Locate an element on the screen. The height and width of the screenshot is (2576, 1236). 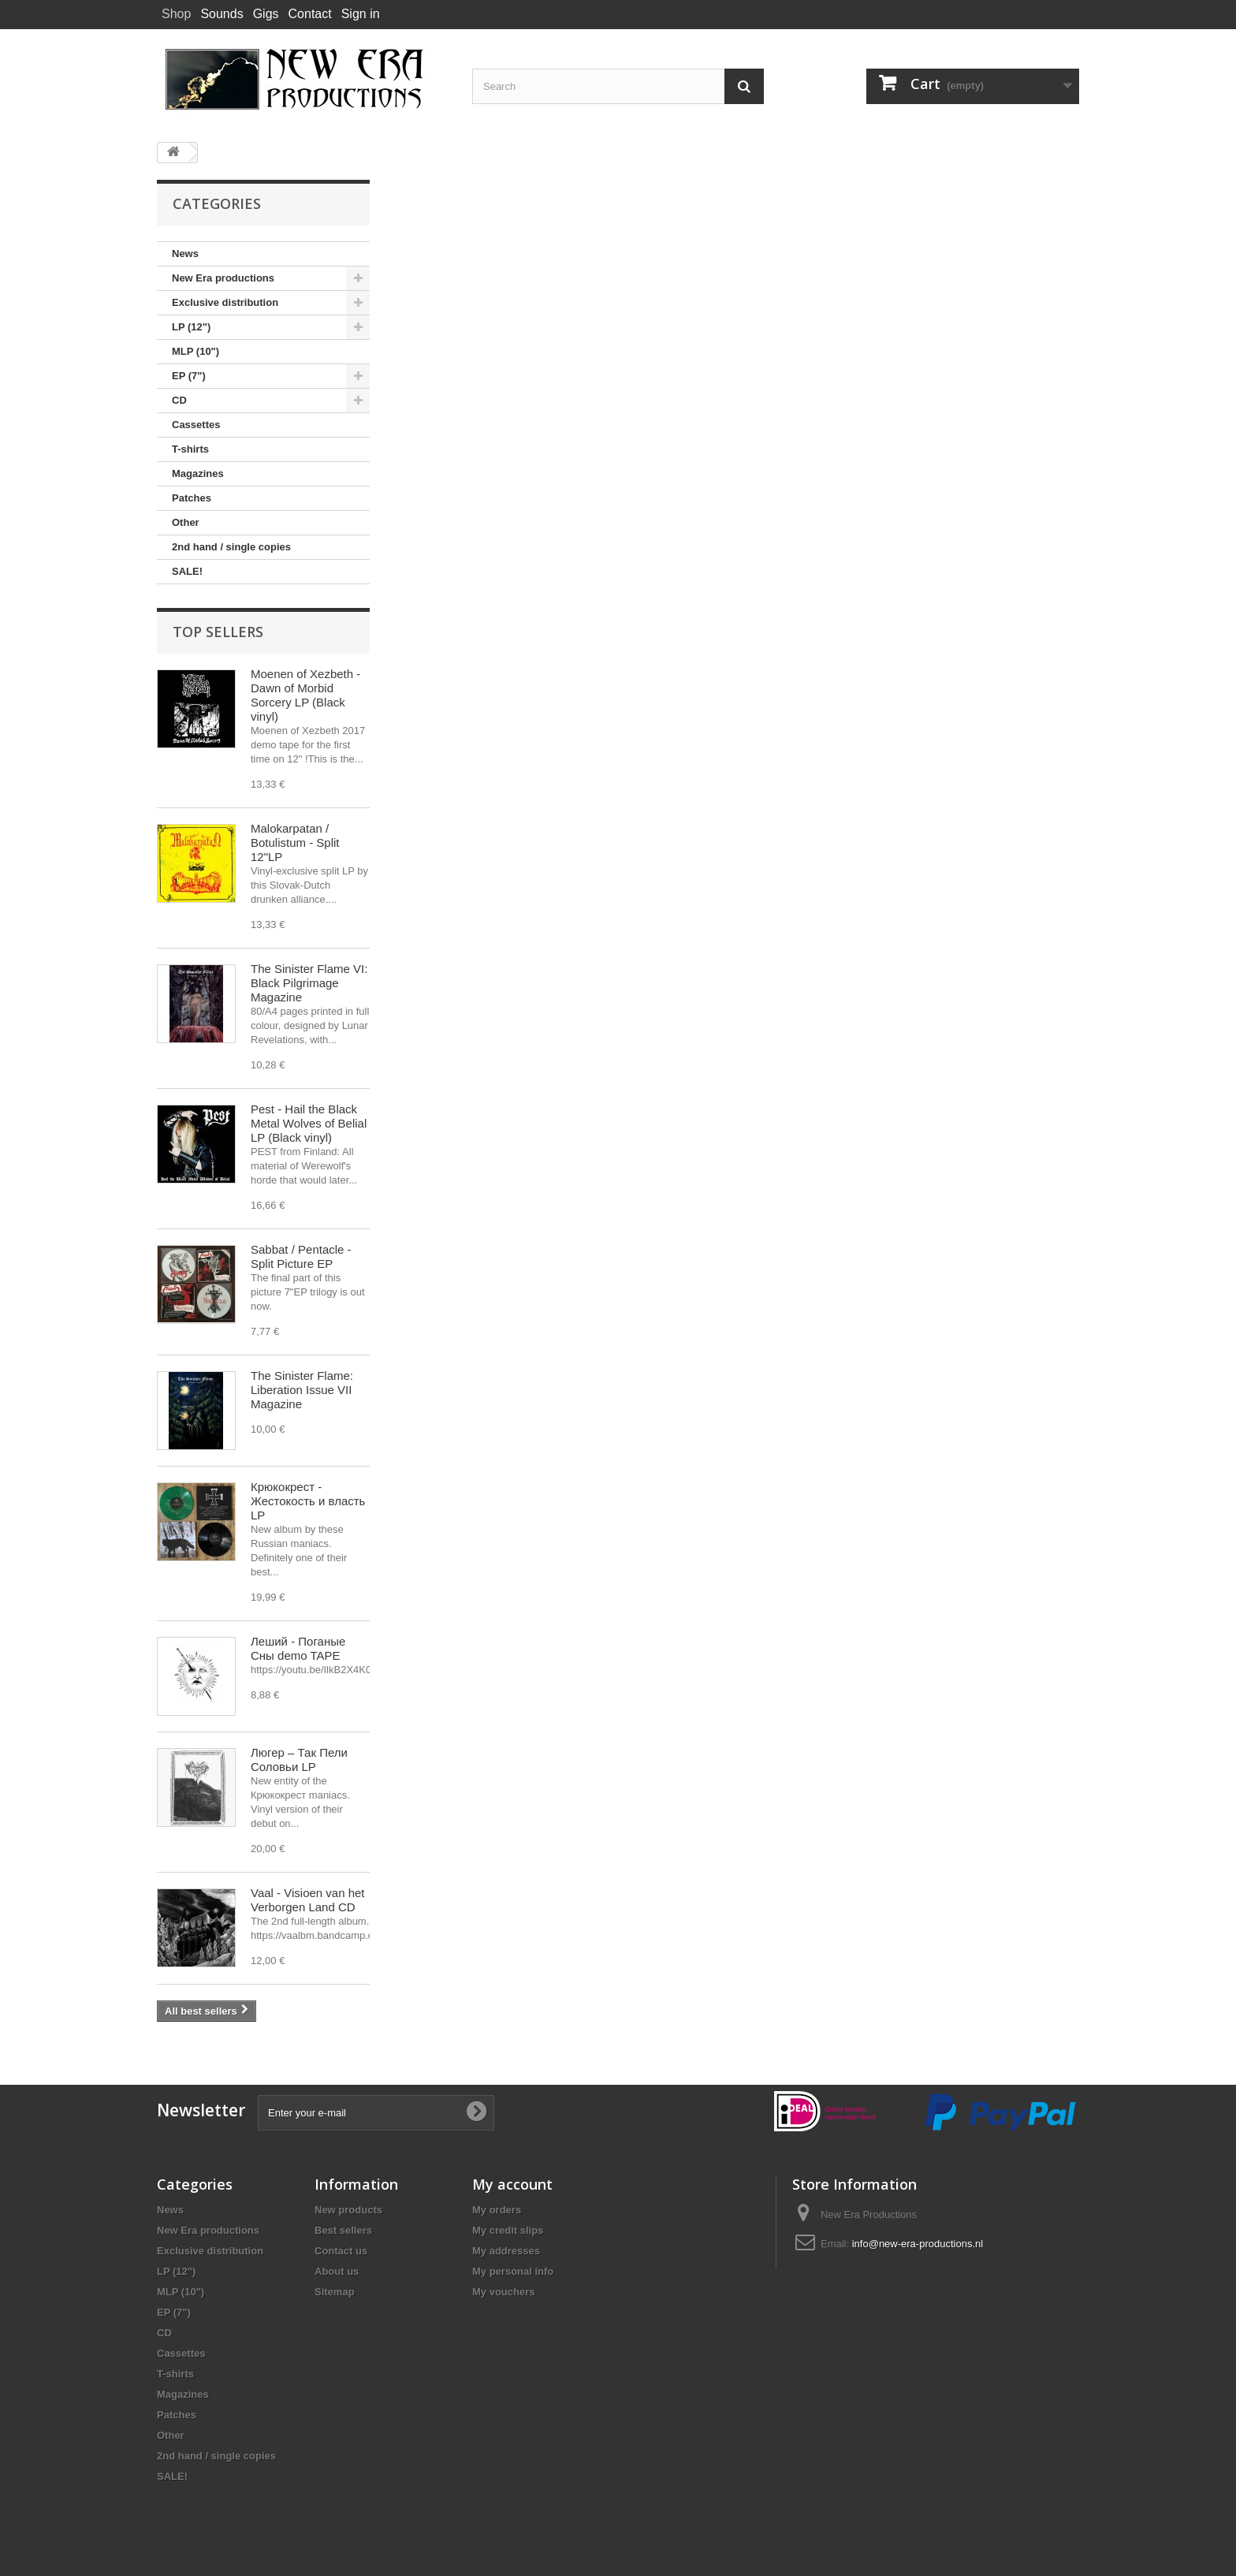
My personal info is located at coordinates (512, 2271).